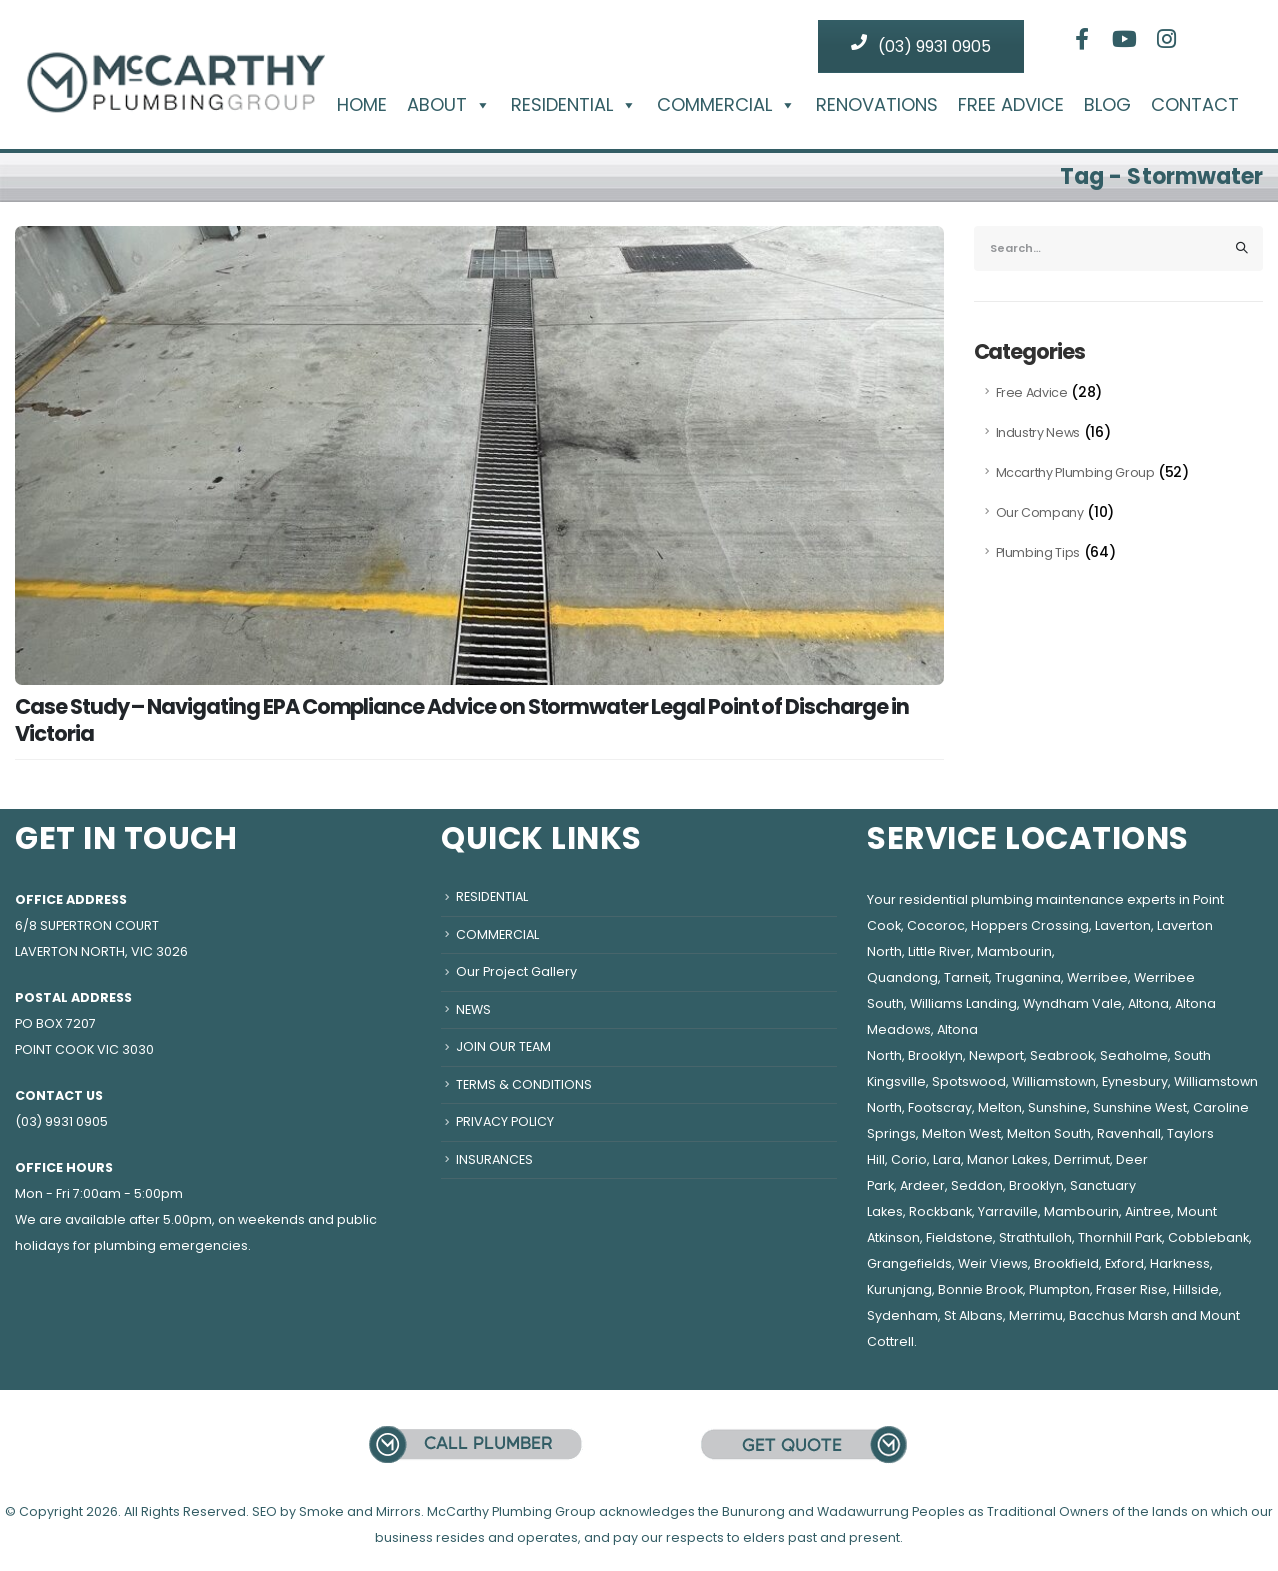  I want to click on Sydenham, so click(902, 1315).